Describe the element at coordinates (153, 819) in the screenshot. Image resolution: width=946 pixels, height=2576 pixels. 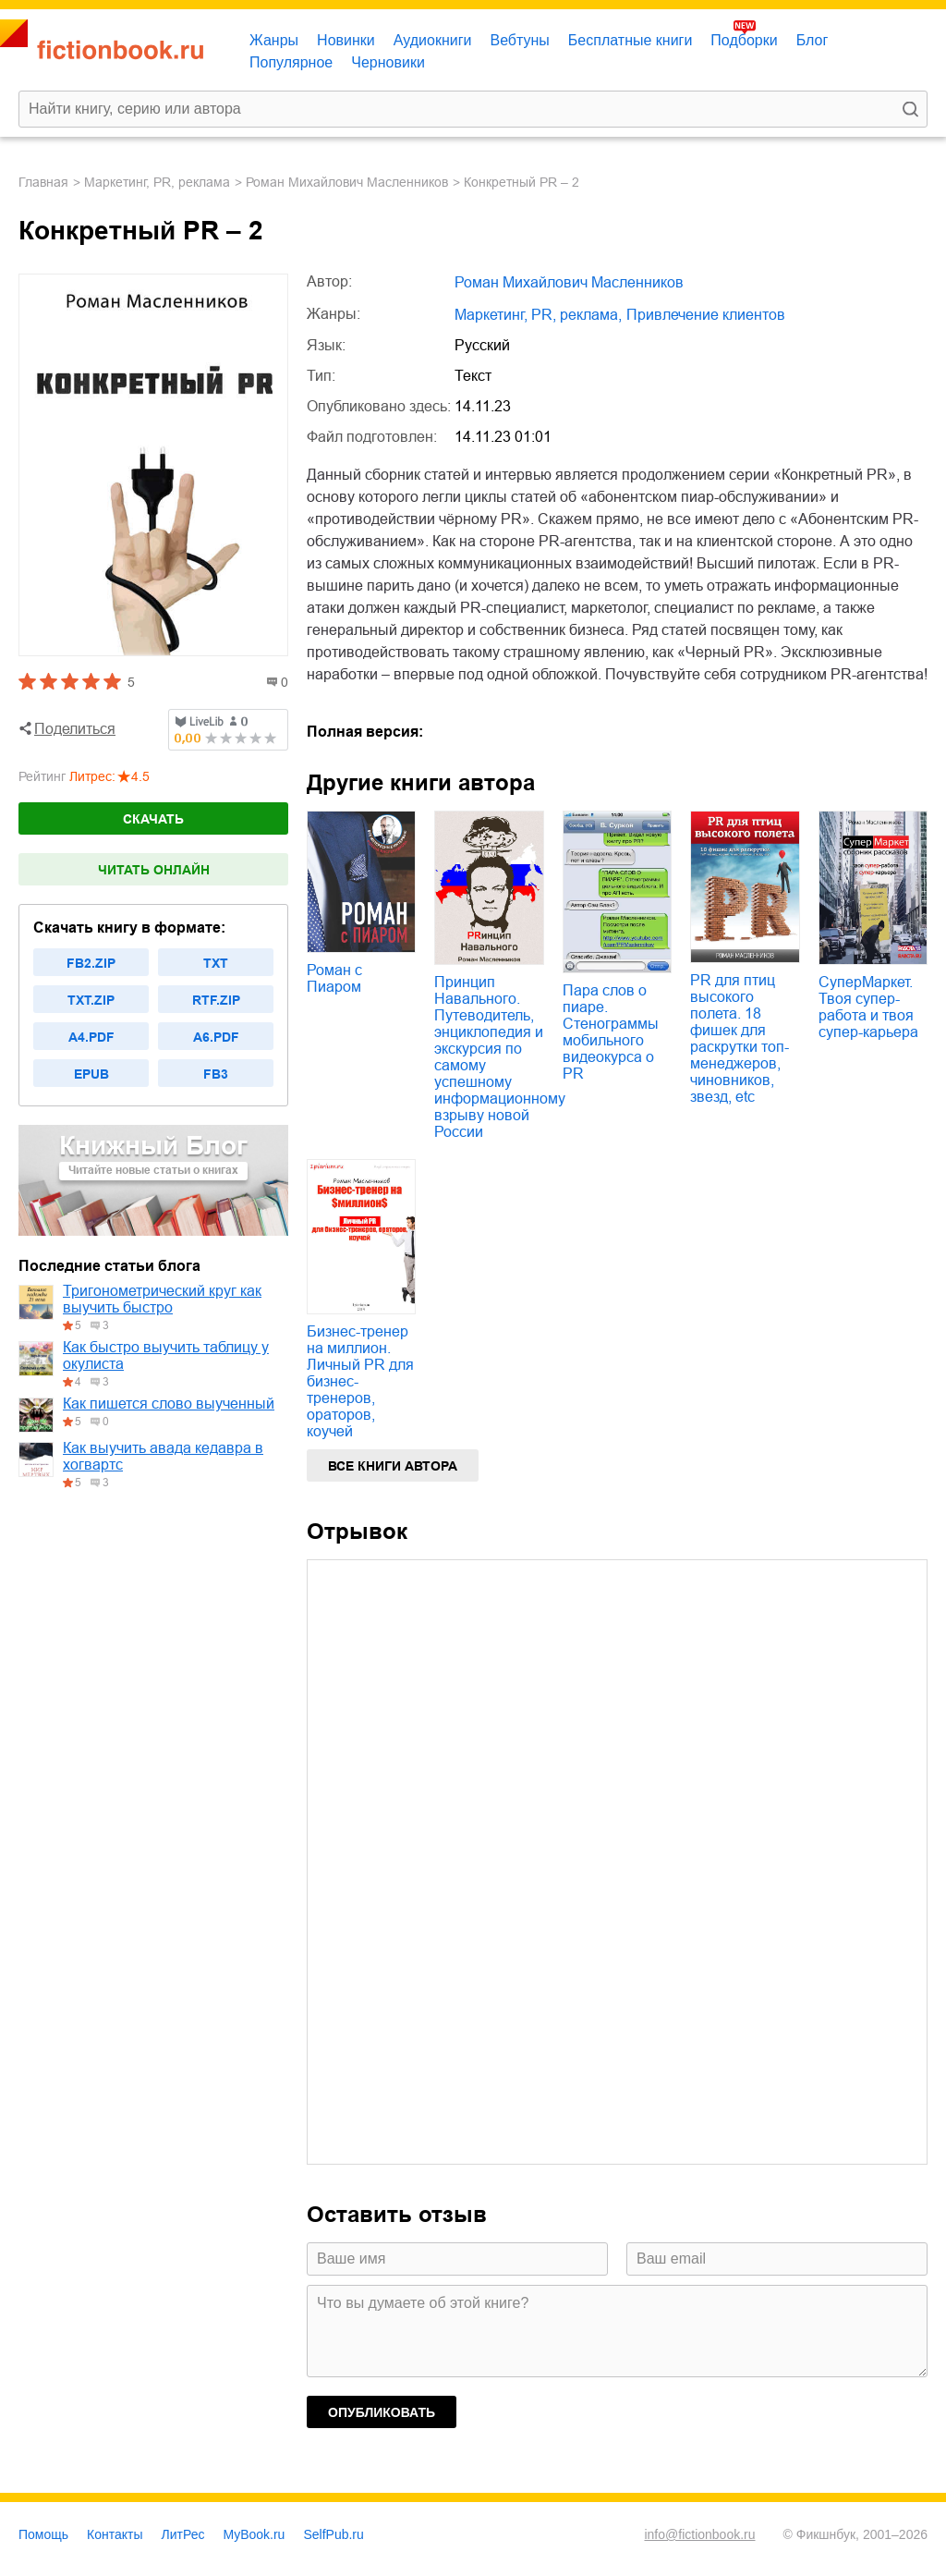
I see `Скачать` at that location.